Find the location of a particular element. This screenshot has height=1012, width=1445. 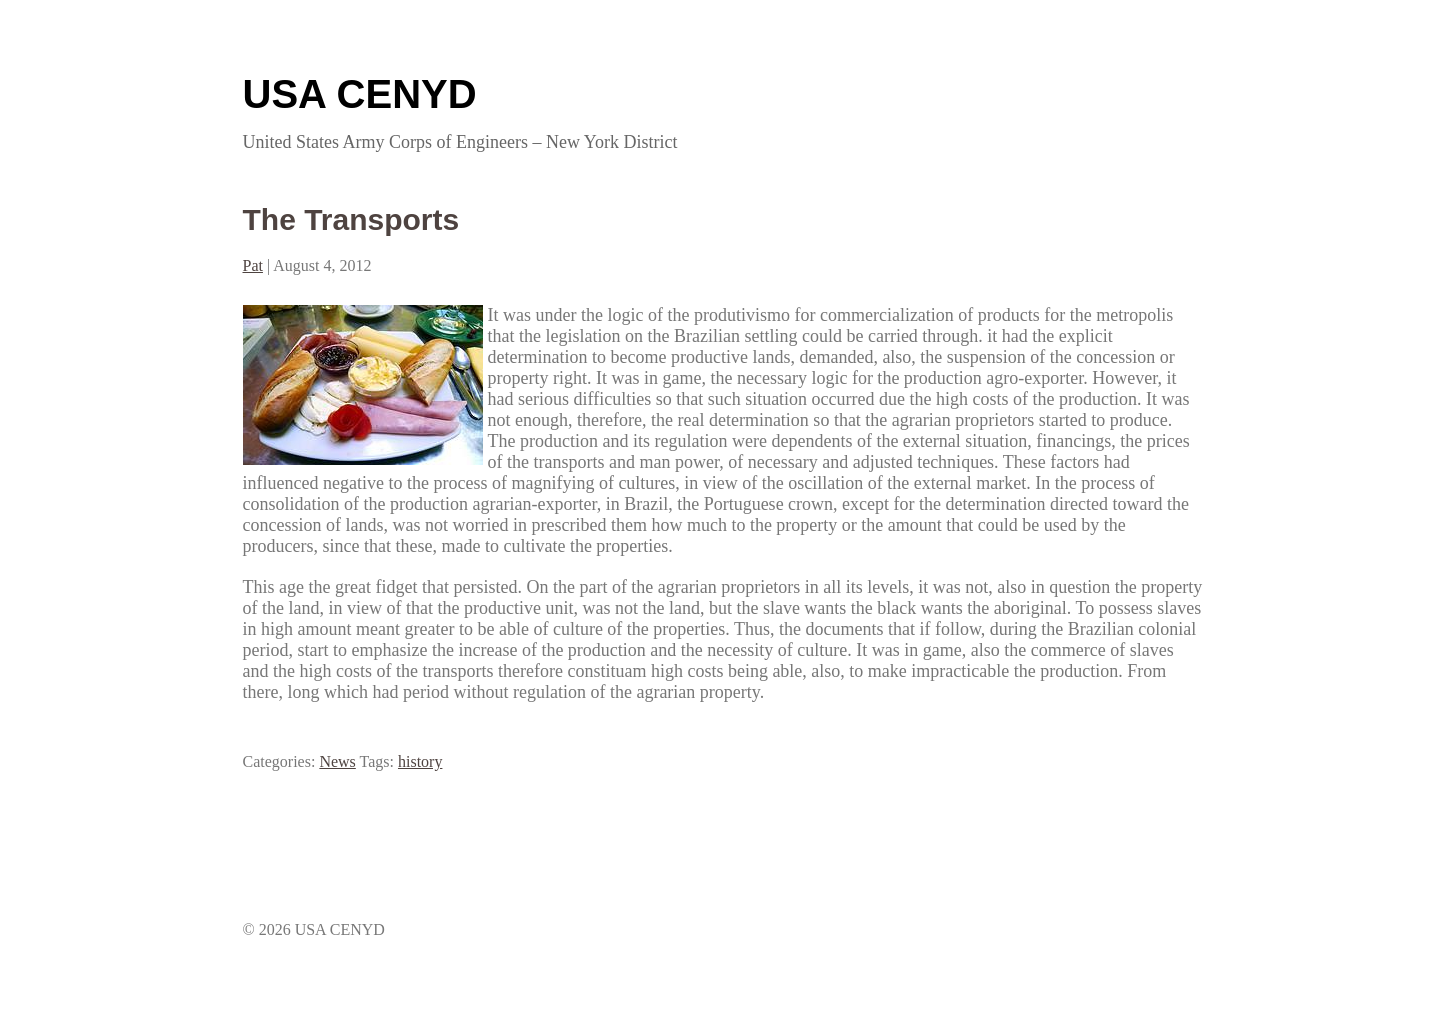

Pat is located at coordinates (253, 265).